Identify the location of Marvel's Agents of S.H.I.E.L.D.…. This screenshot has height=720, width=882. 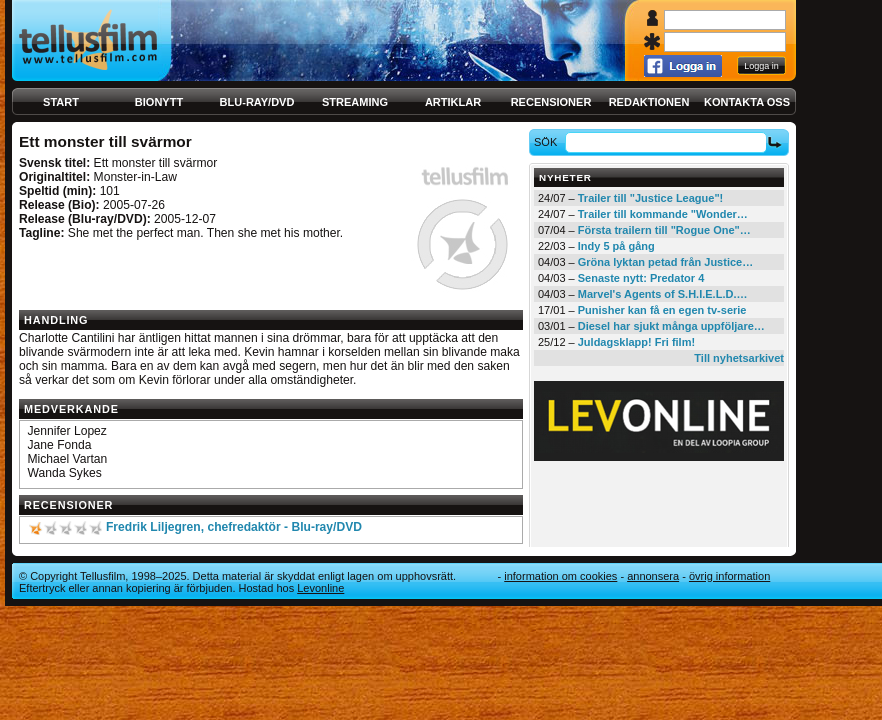
(663, 294).